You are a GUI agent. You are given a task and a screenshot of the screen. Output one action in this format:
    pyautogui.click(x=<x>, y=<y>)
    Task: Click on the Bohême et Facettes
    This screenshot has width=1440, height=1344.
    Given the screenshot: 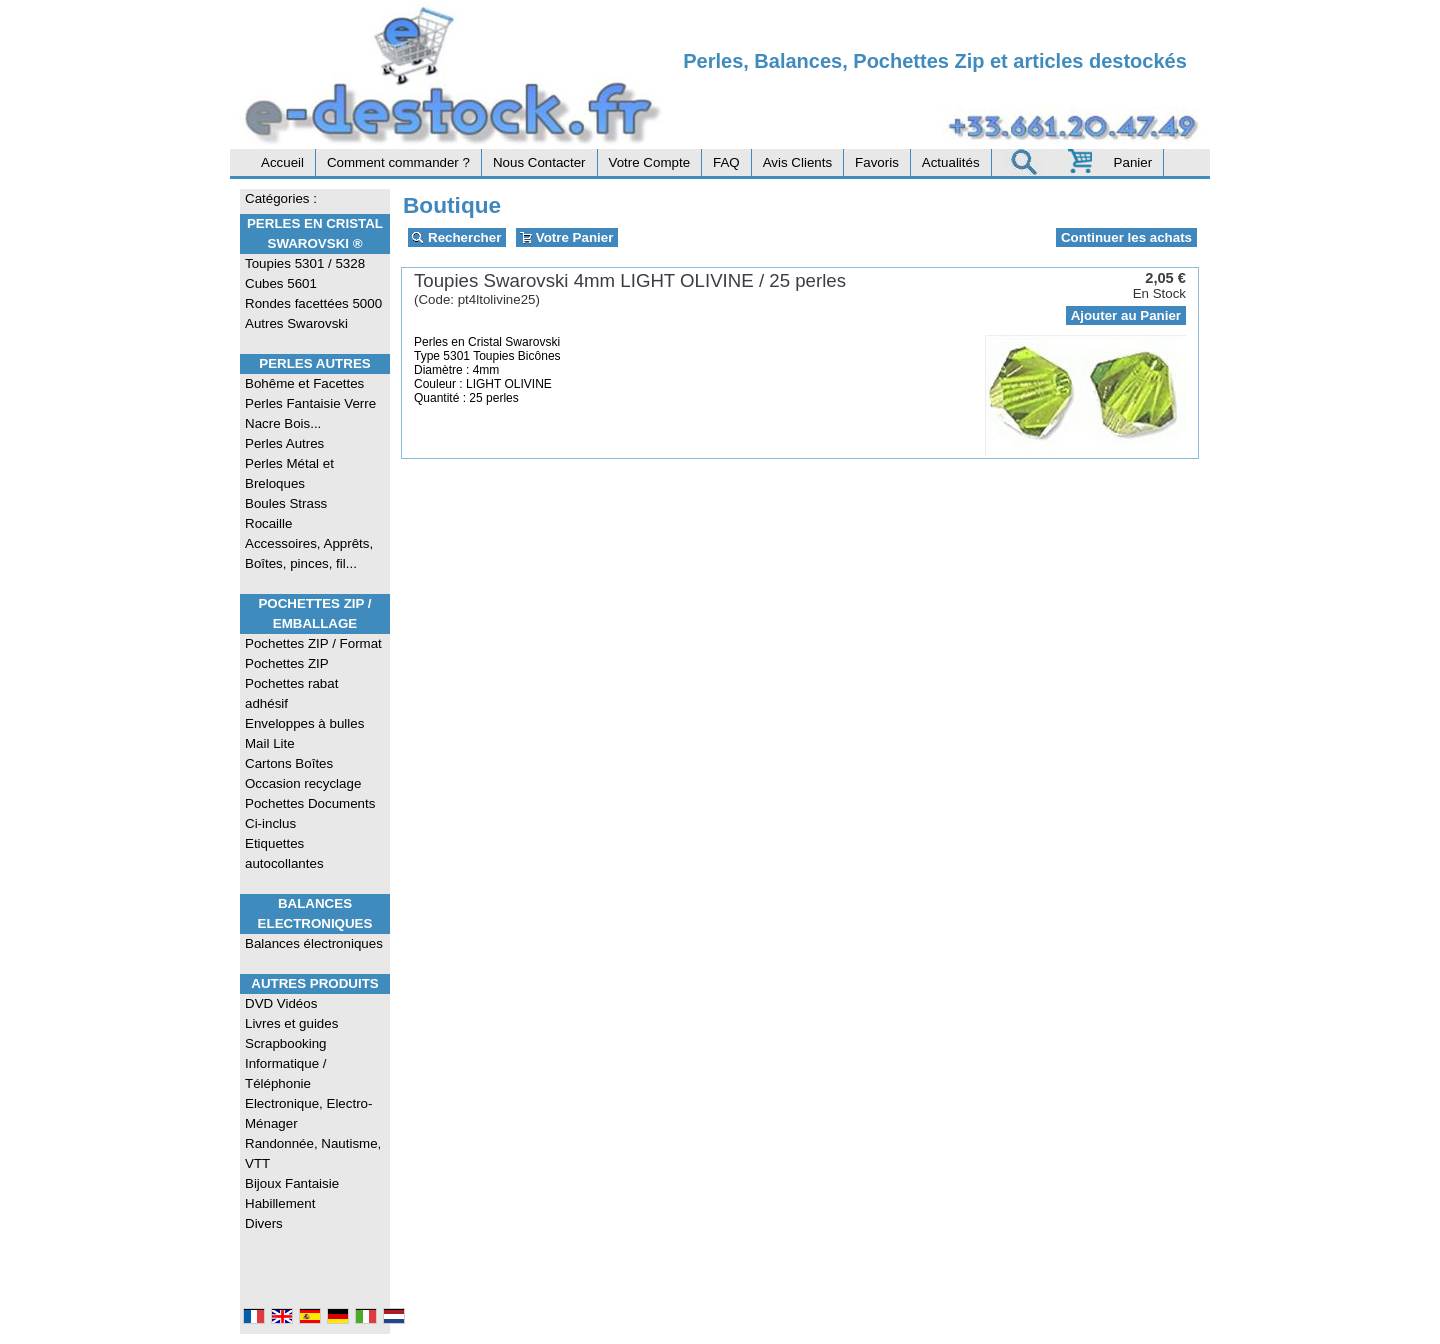 What is the action you would take?
    pyautogui.click(x=304, y=383)
    